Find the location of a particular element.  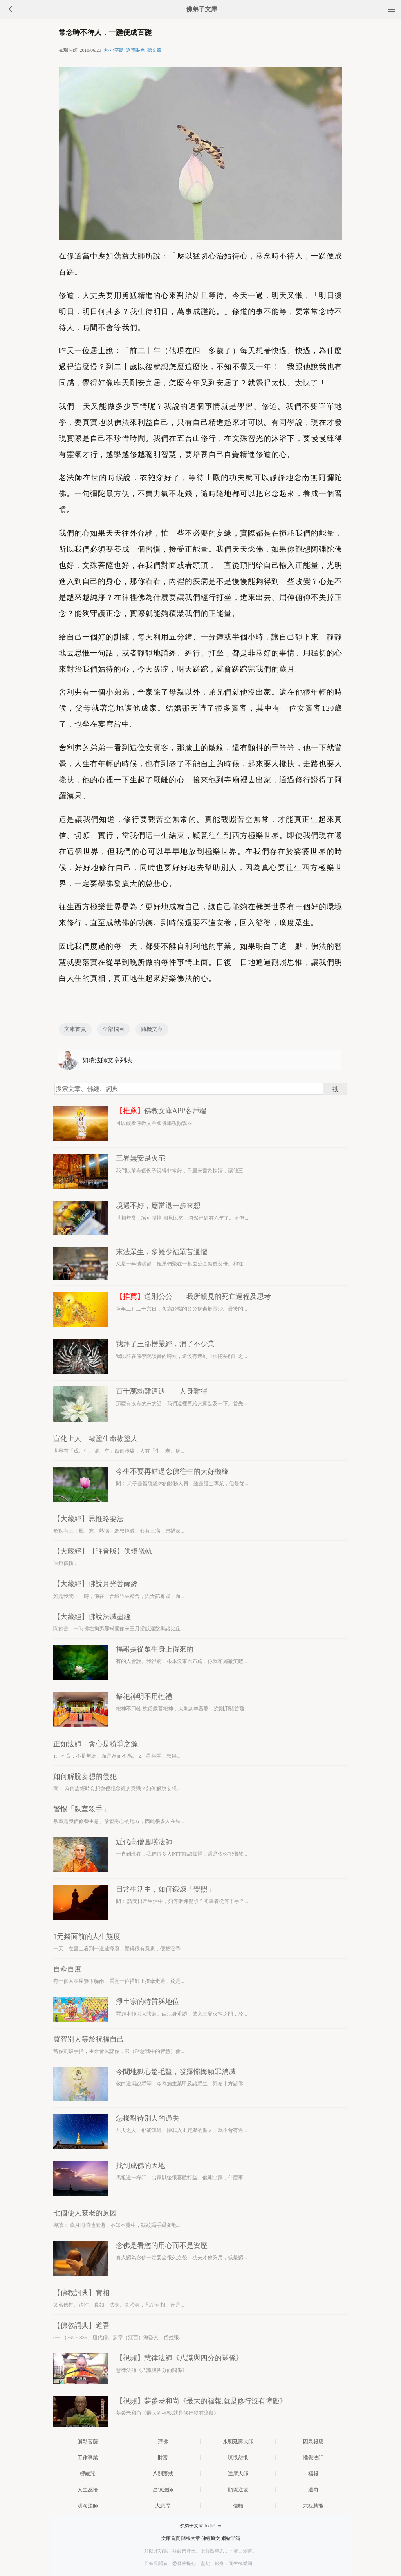

彌勒菩薩 is located at coordinates (88, 2441).